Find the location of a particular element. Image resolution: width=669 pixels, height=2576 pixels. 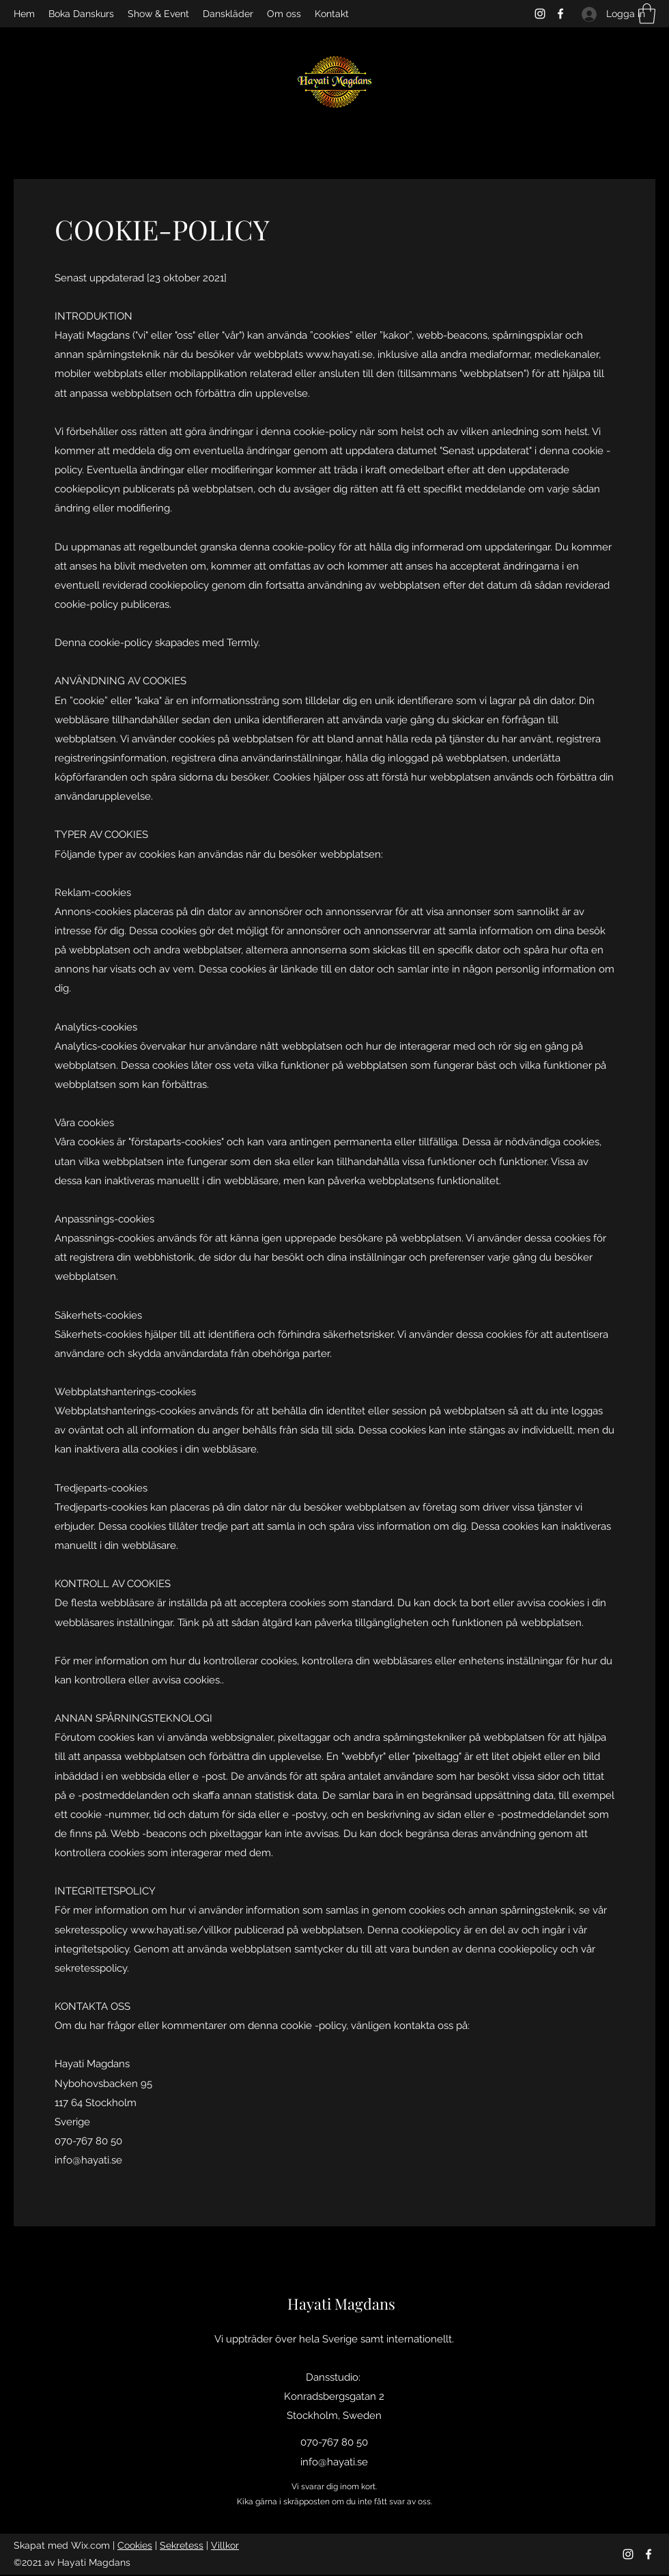

Hayati Magdans is located at coordinates (341, 2303).